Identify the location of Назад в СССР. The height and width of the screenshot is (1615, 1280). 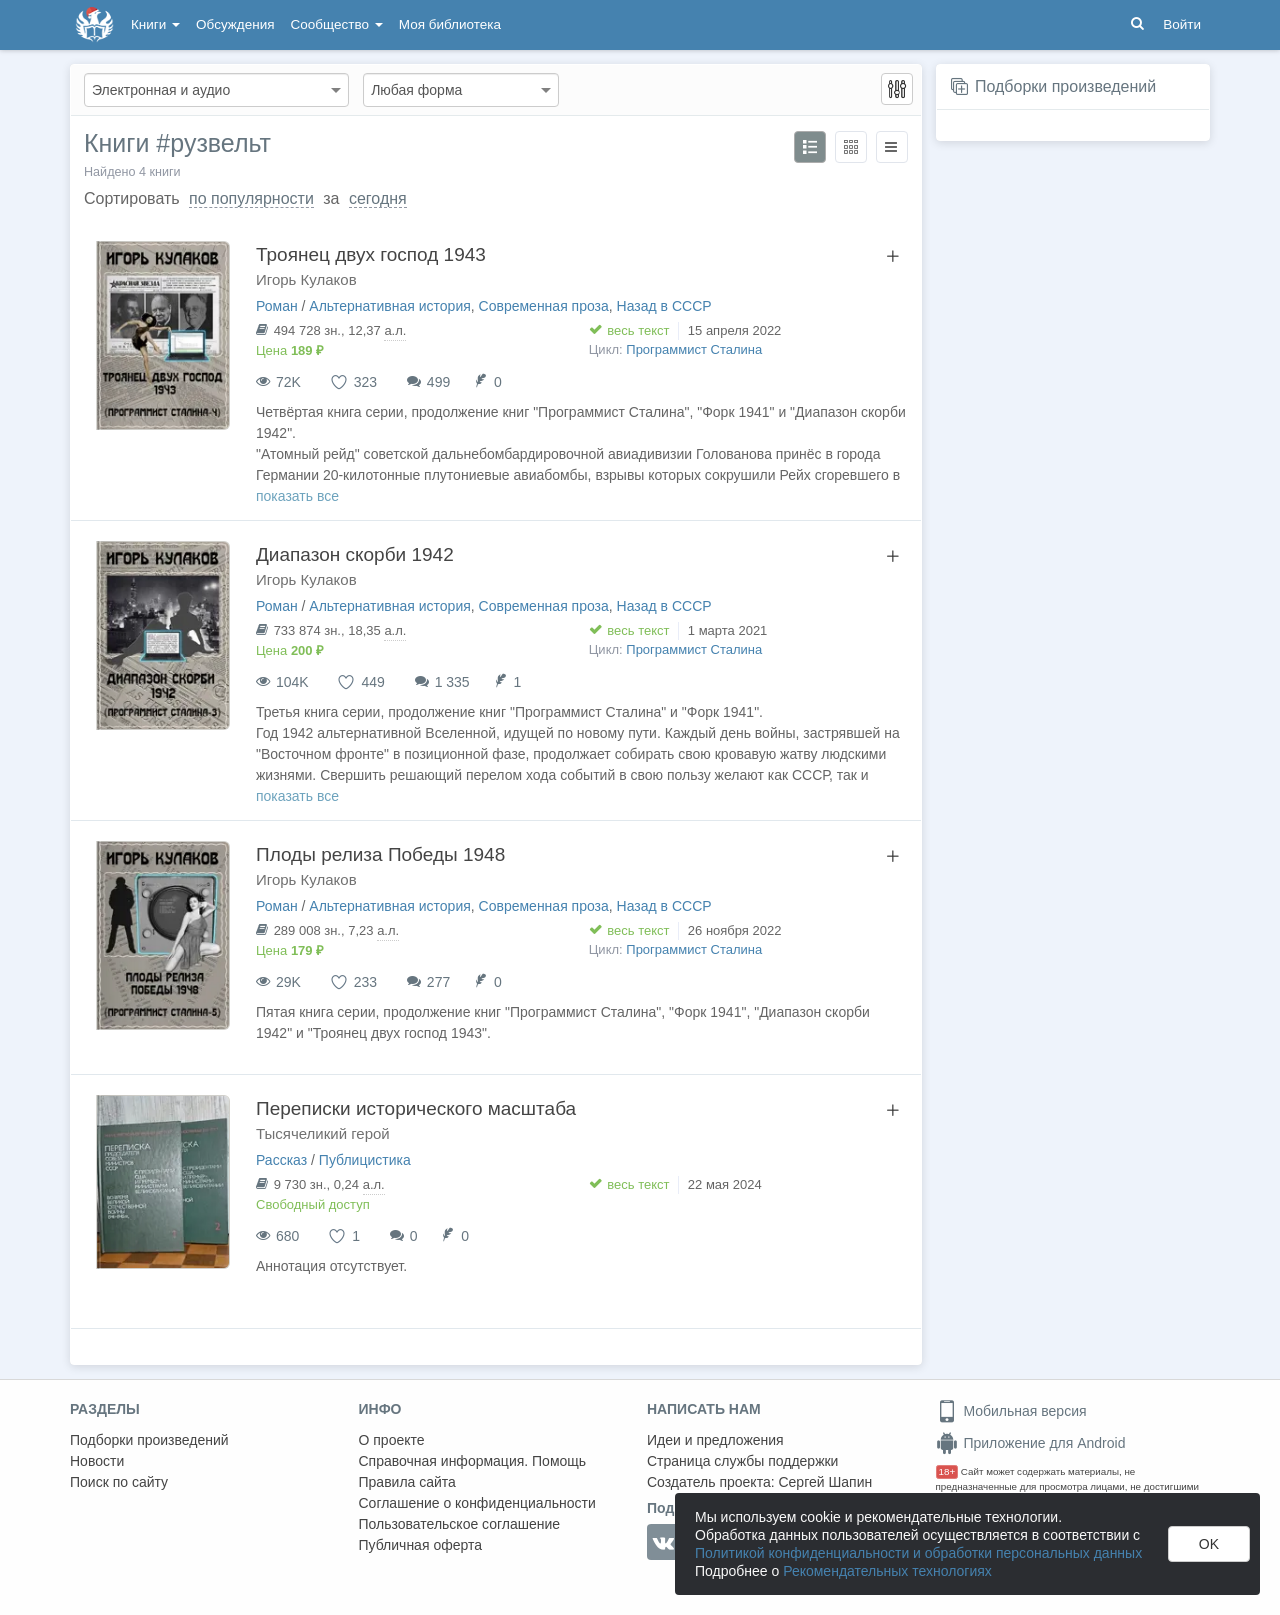
(664, 306).